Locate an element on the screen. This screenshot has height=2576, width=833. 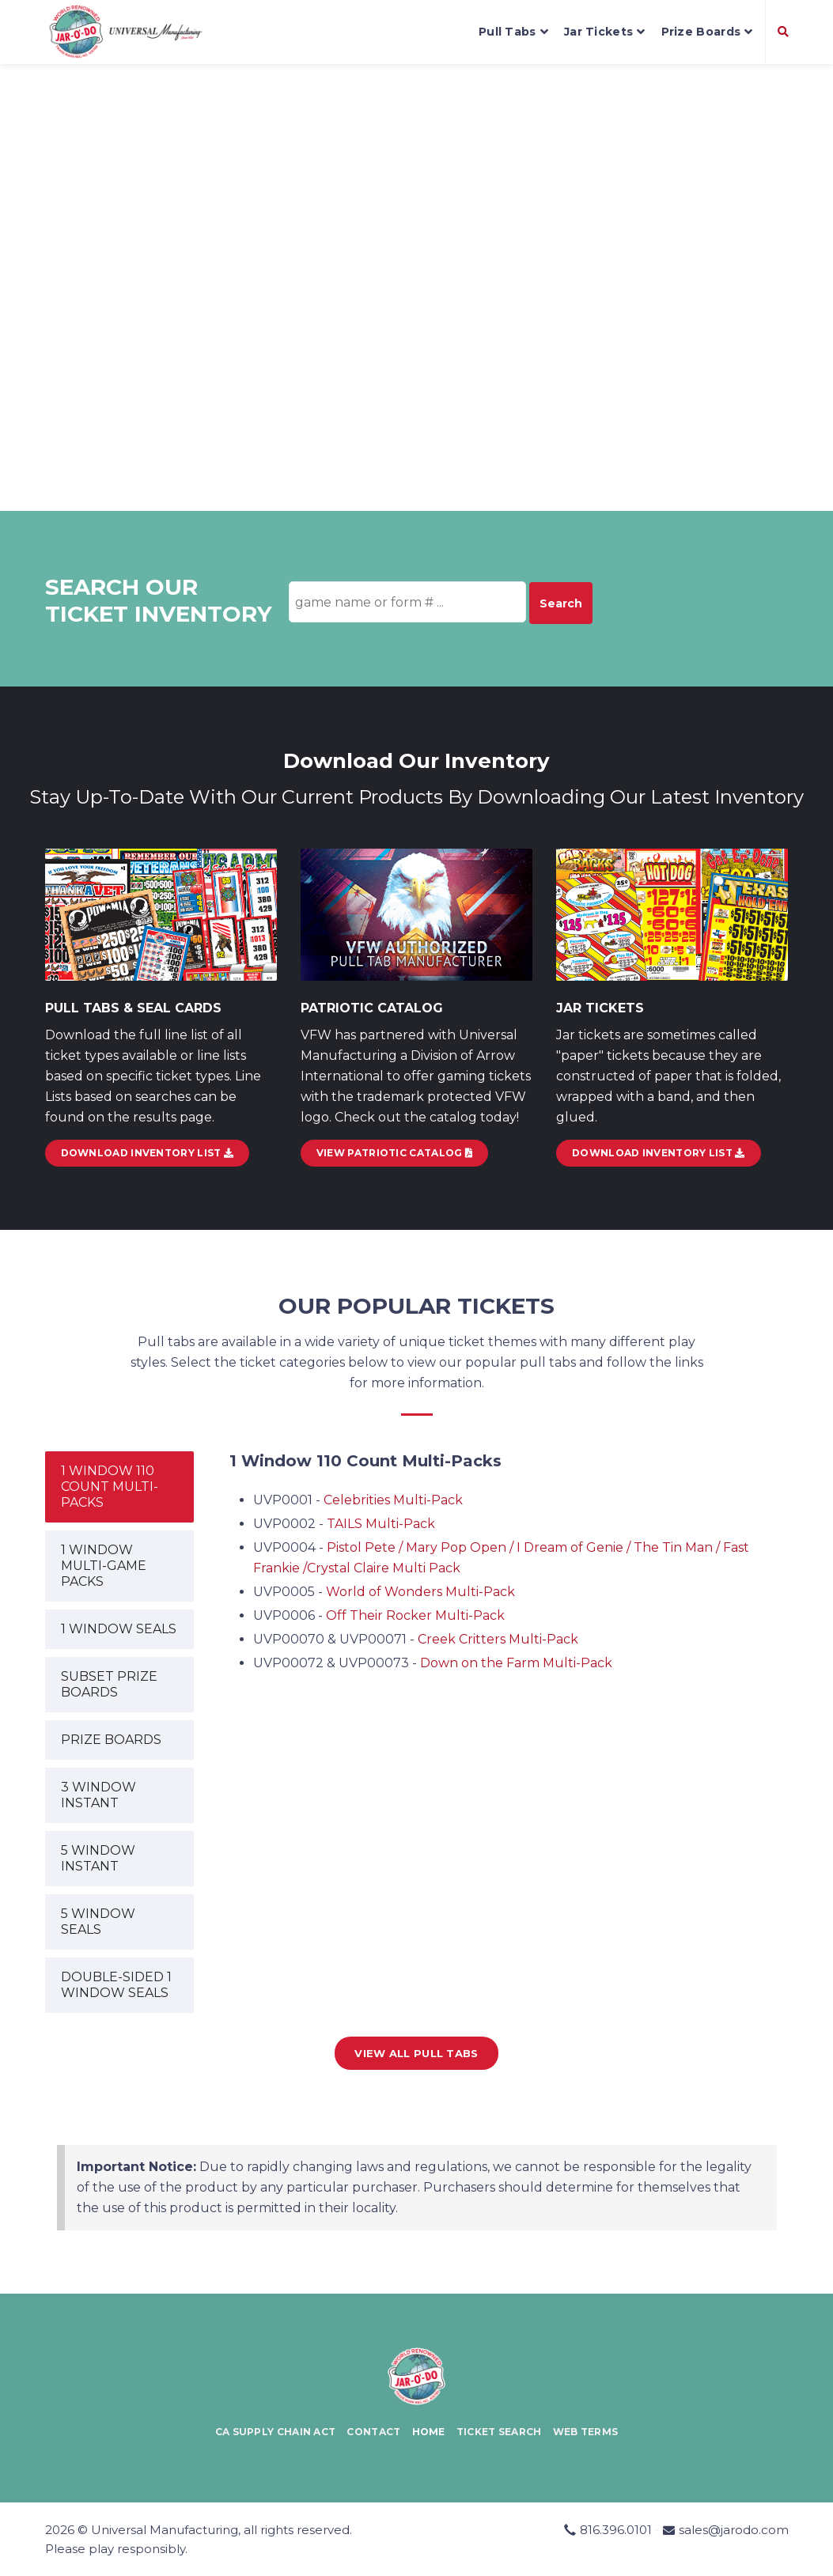
5 WINDOW INSTANT [tab] is located at coordinates (98, 1858).